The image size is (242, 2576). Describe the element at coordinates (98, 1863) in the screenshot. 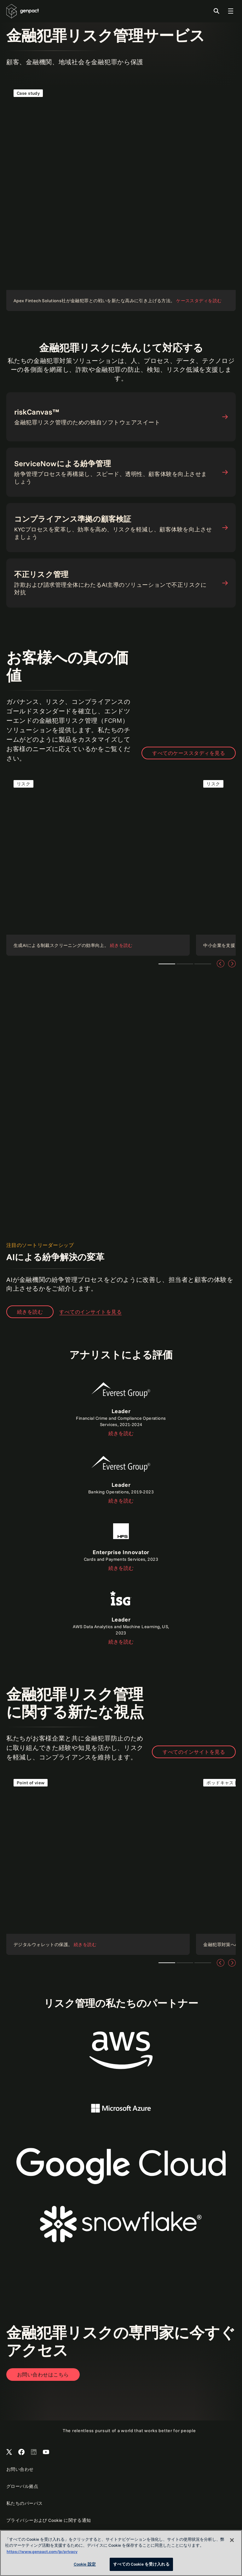

I see `[Read our point of view]` at that location.